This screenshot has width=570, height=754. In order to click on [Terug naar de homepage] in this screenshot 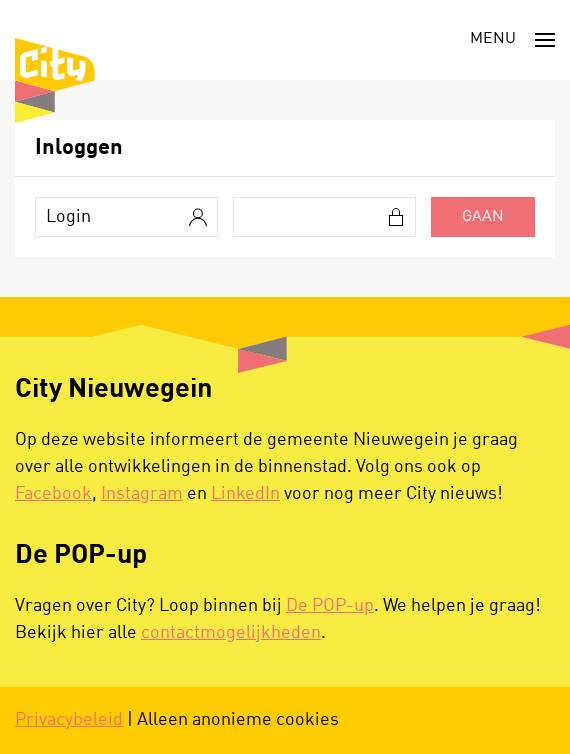, I will do `click(55, 80)`.